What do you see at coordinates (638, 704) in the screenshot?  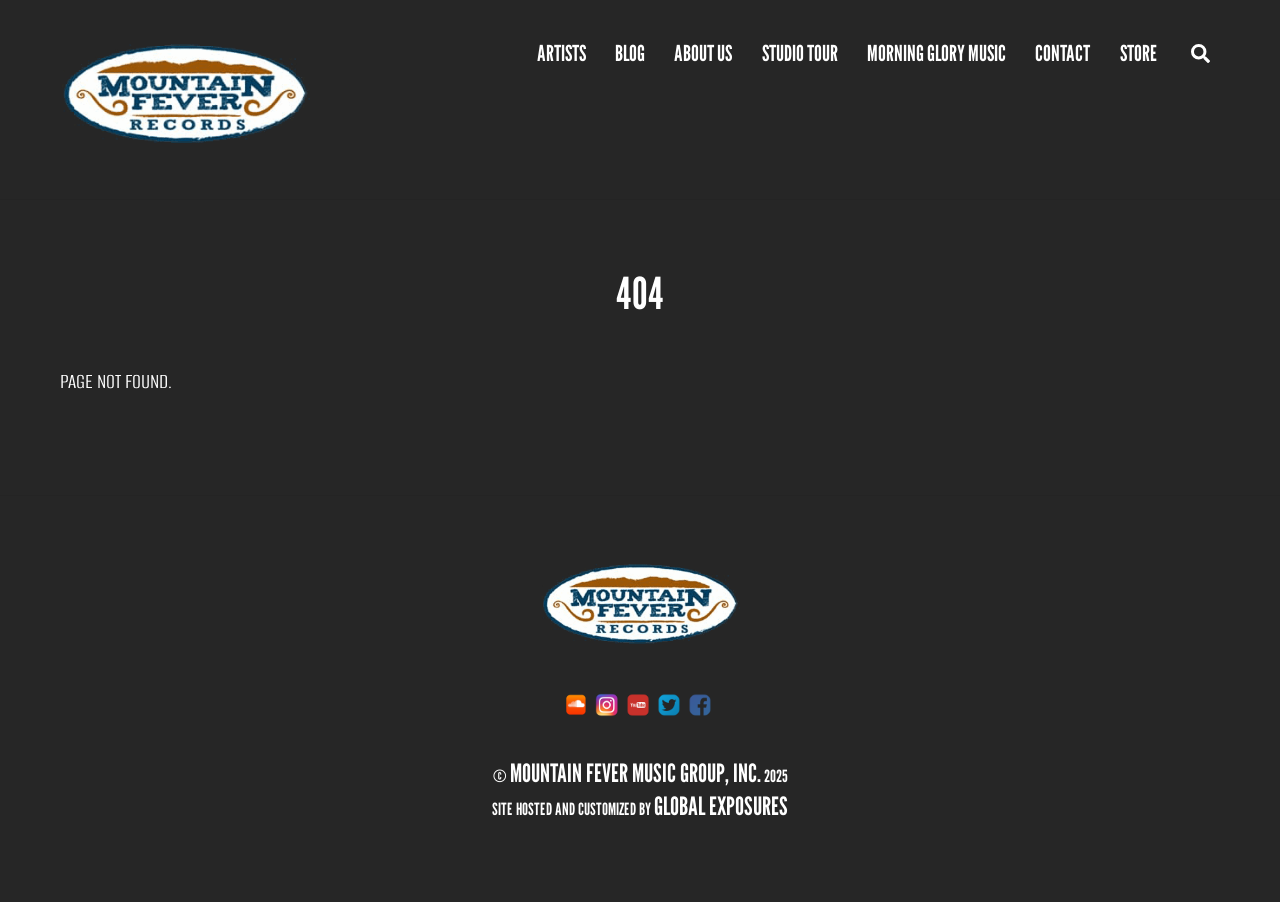 I see `[youtube]` at bounding box center [638, 704].